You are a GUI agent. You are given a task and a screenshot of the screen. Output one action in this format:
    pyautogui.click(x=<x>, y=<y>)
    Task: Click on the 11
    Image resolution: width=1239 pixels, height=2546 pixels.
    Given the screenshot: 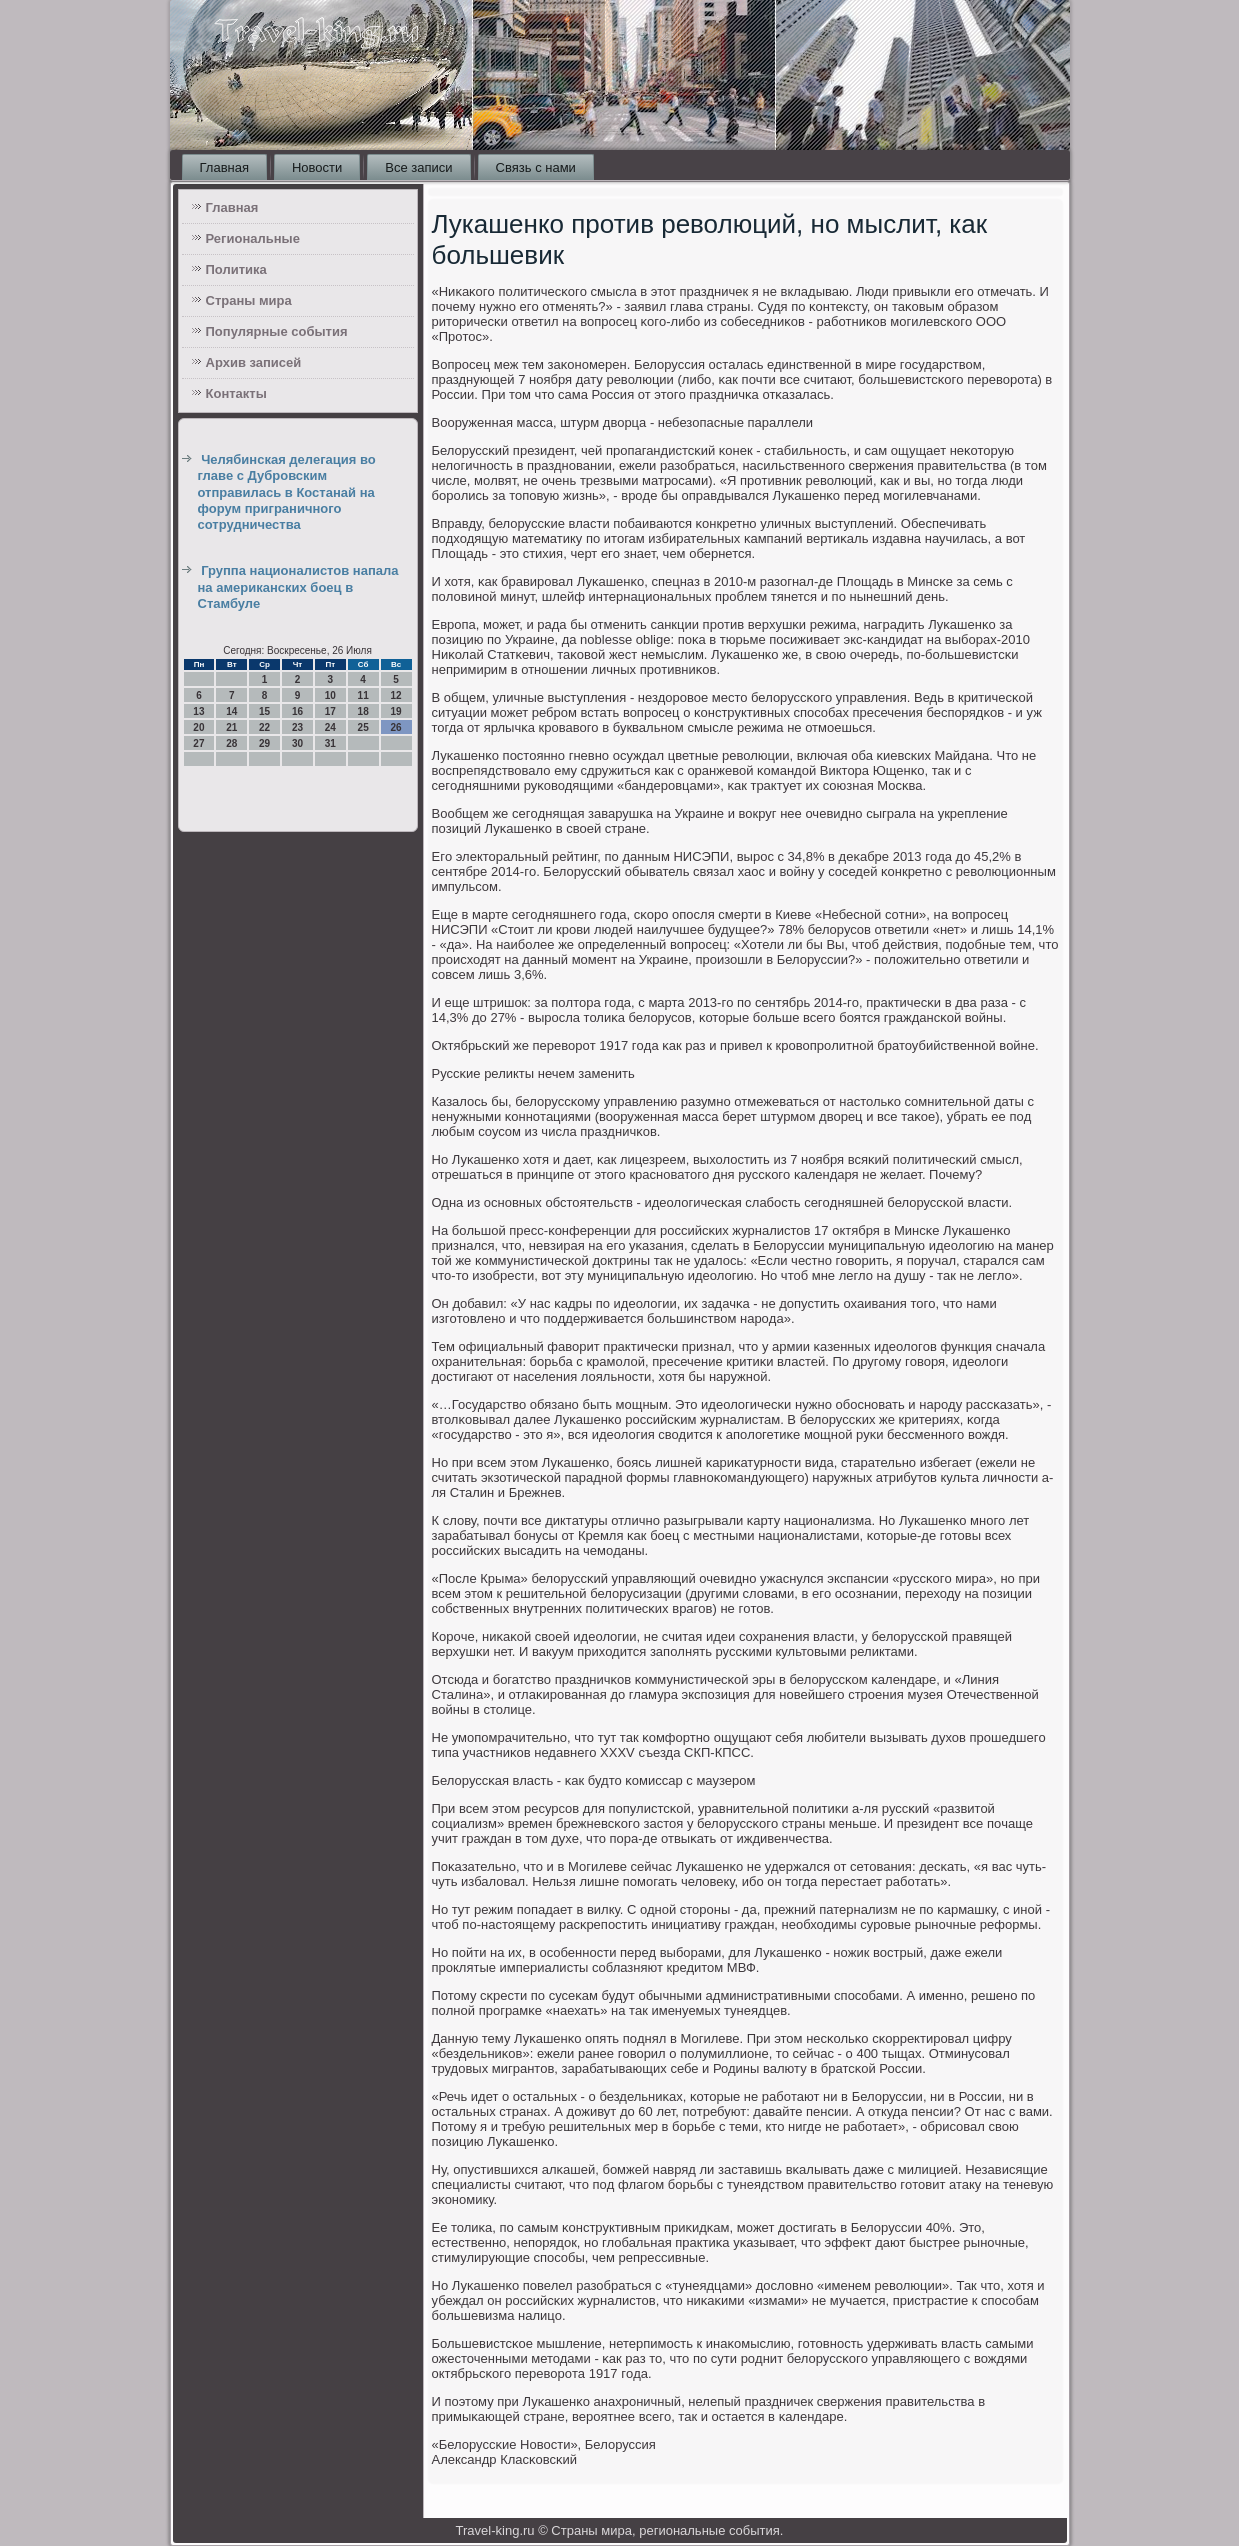 What is the action you would take?
    pyautogui.click(x=363, y=695)
    